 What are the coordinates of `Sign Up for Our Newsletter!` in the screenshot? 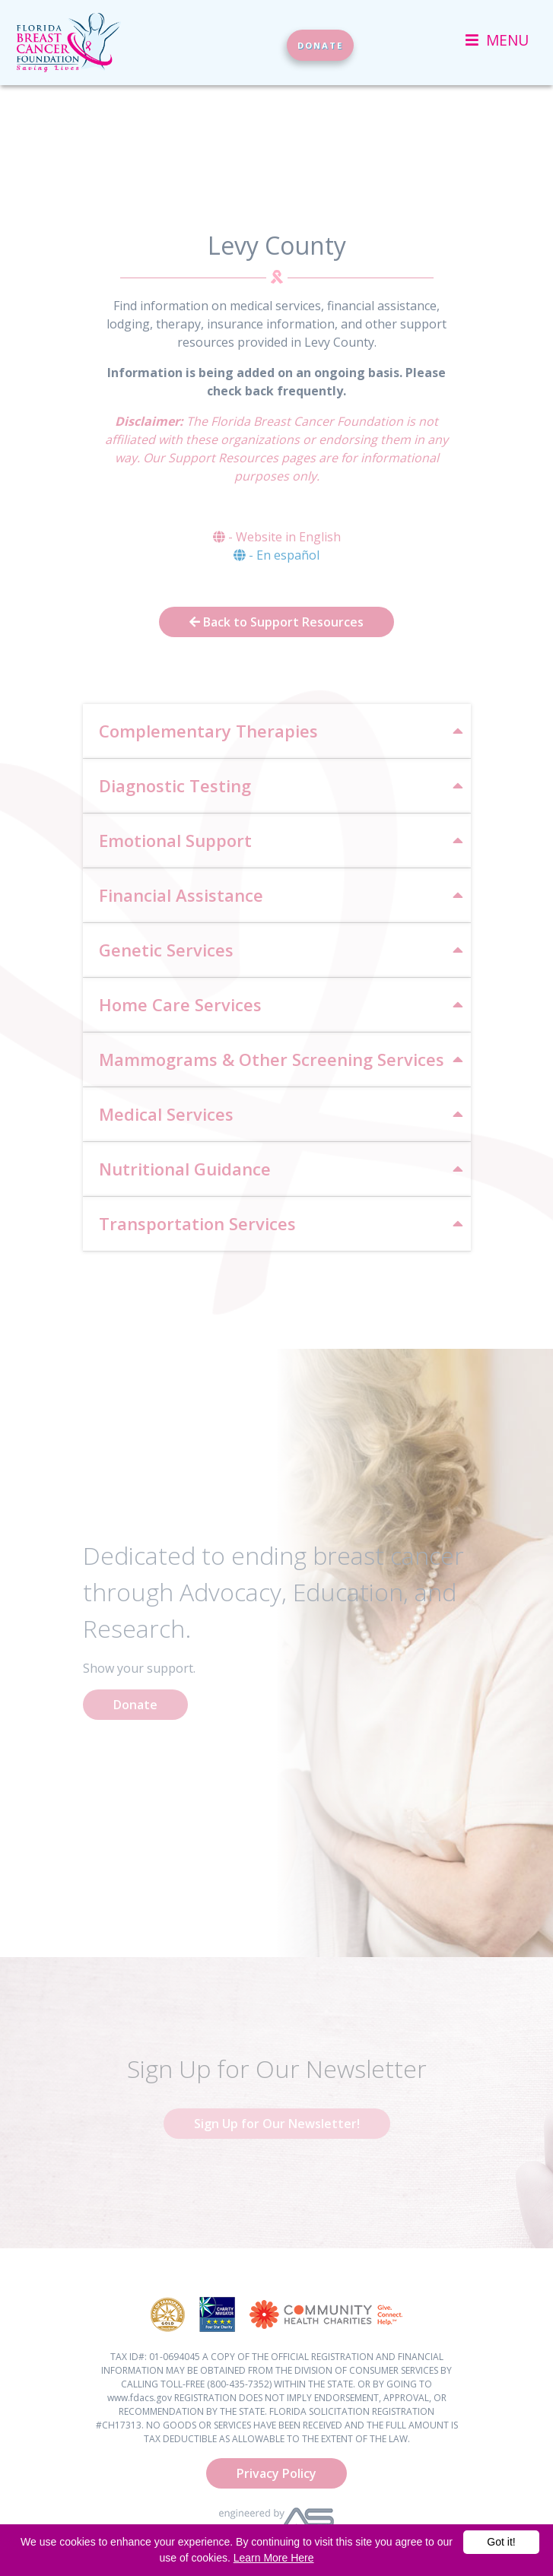 It's located at (277, 2123).